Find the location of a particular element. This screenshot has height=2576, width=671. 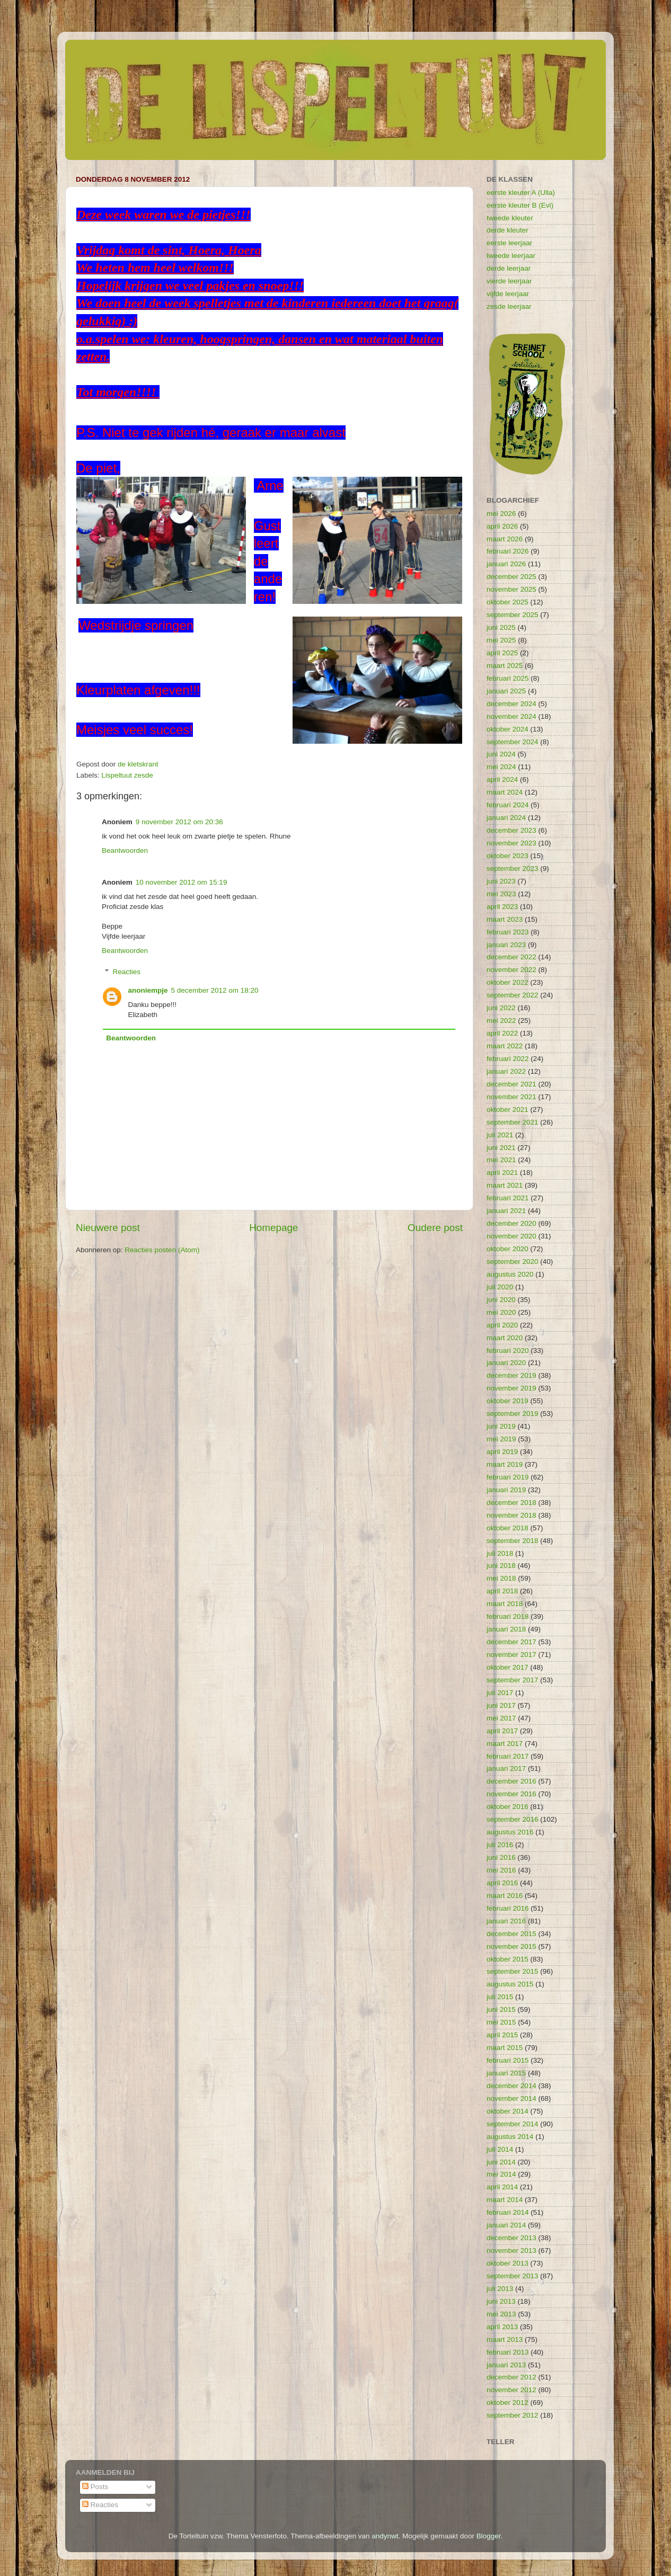

mei 2024 is located at coordinates (501, 767).